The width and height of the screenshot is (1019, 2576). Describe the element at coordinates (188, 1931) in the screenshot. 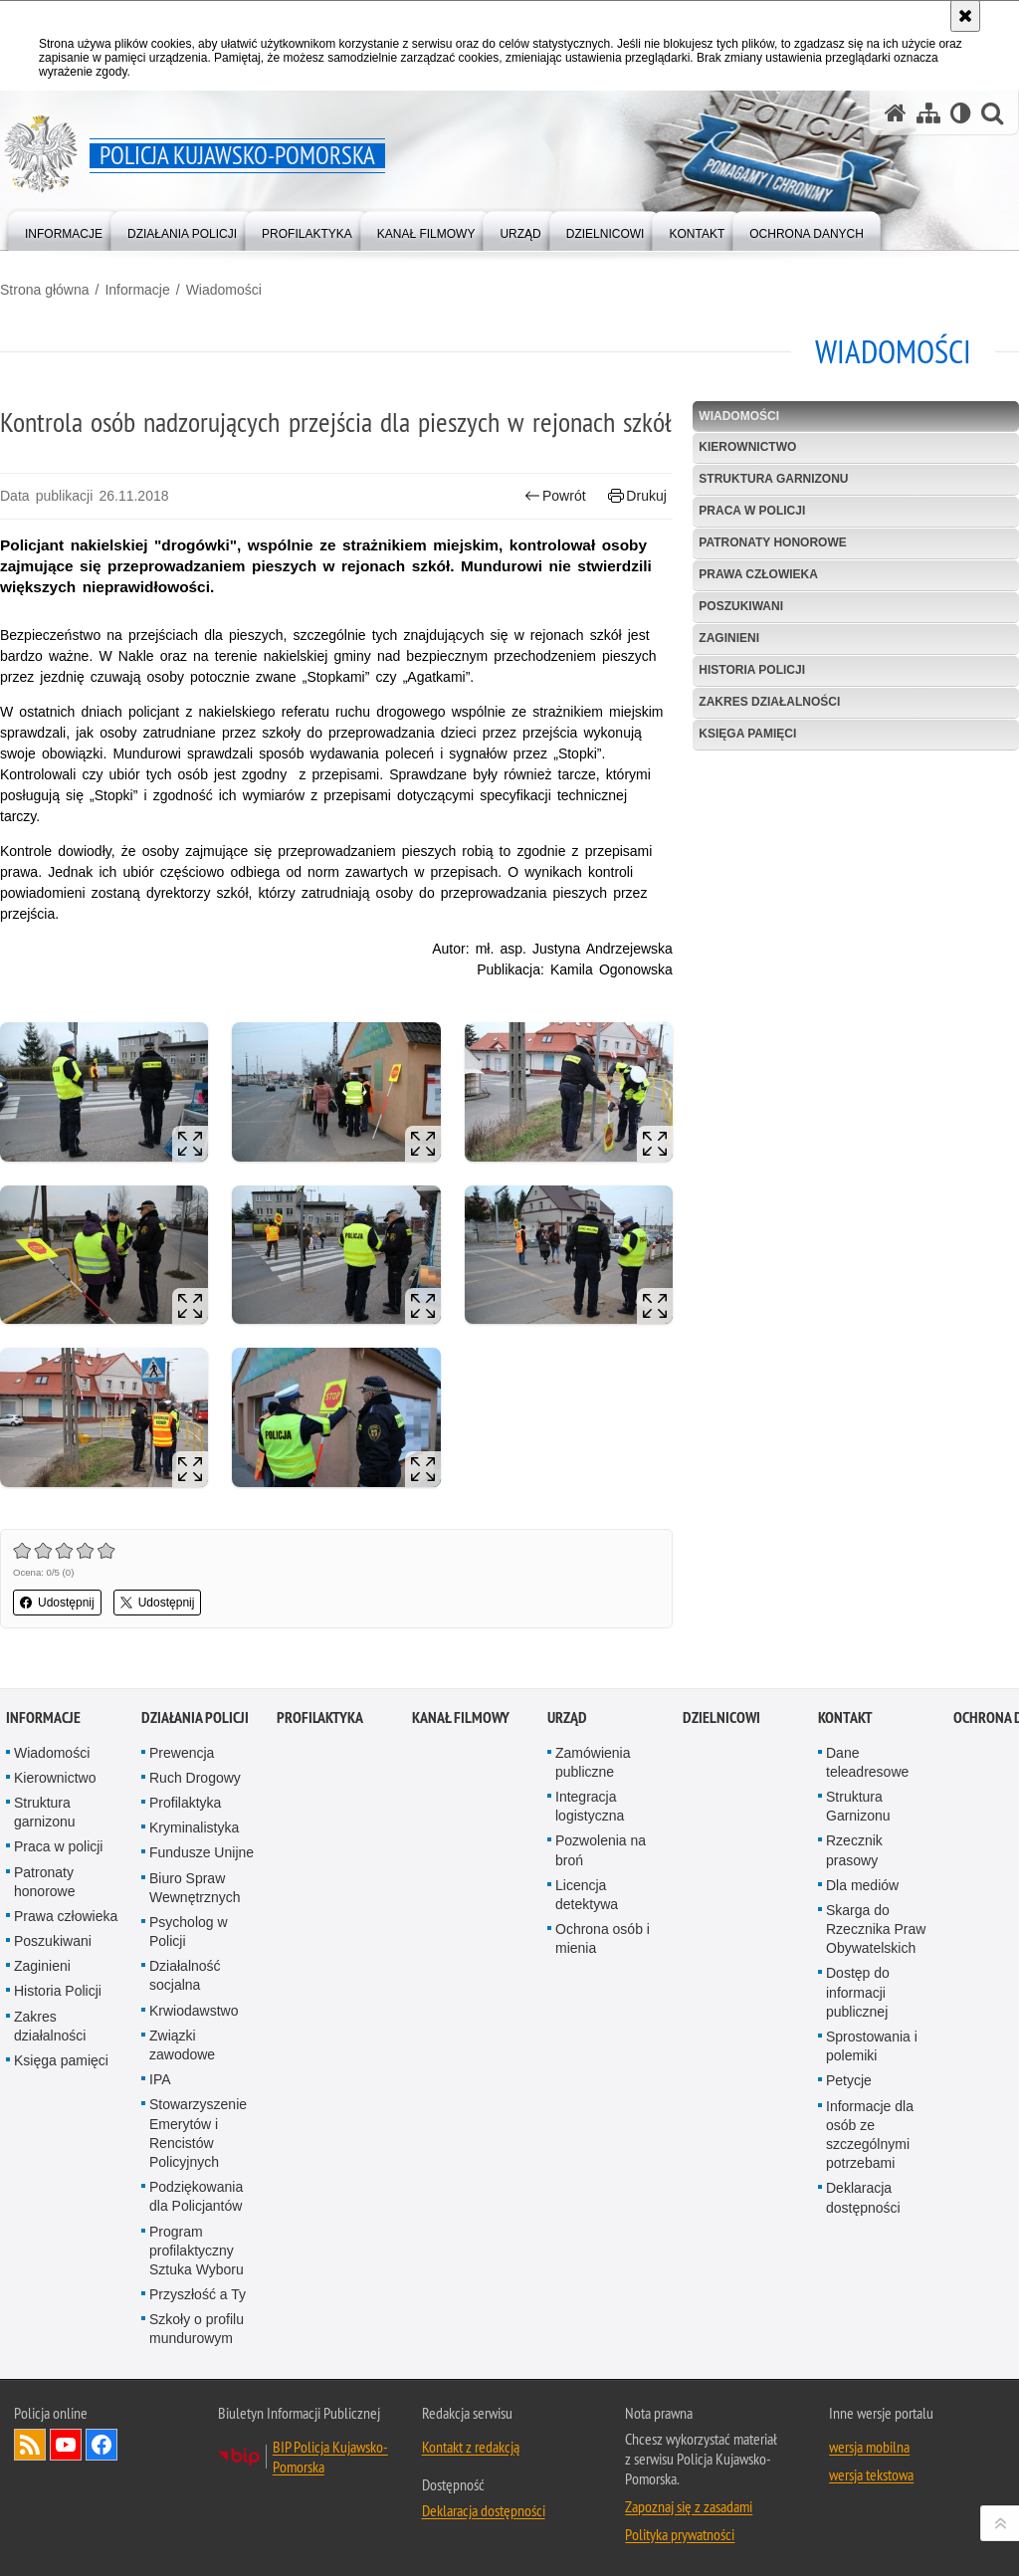

I see `Psycholog w Policji` at that location.